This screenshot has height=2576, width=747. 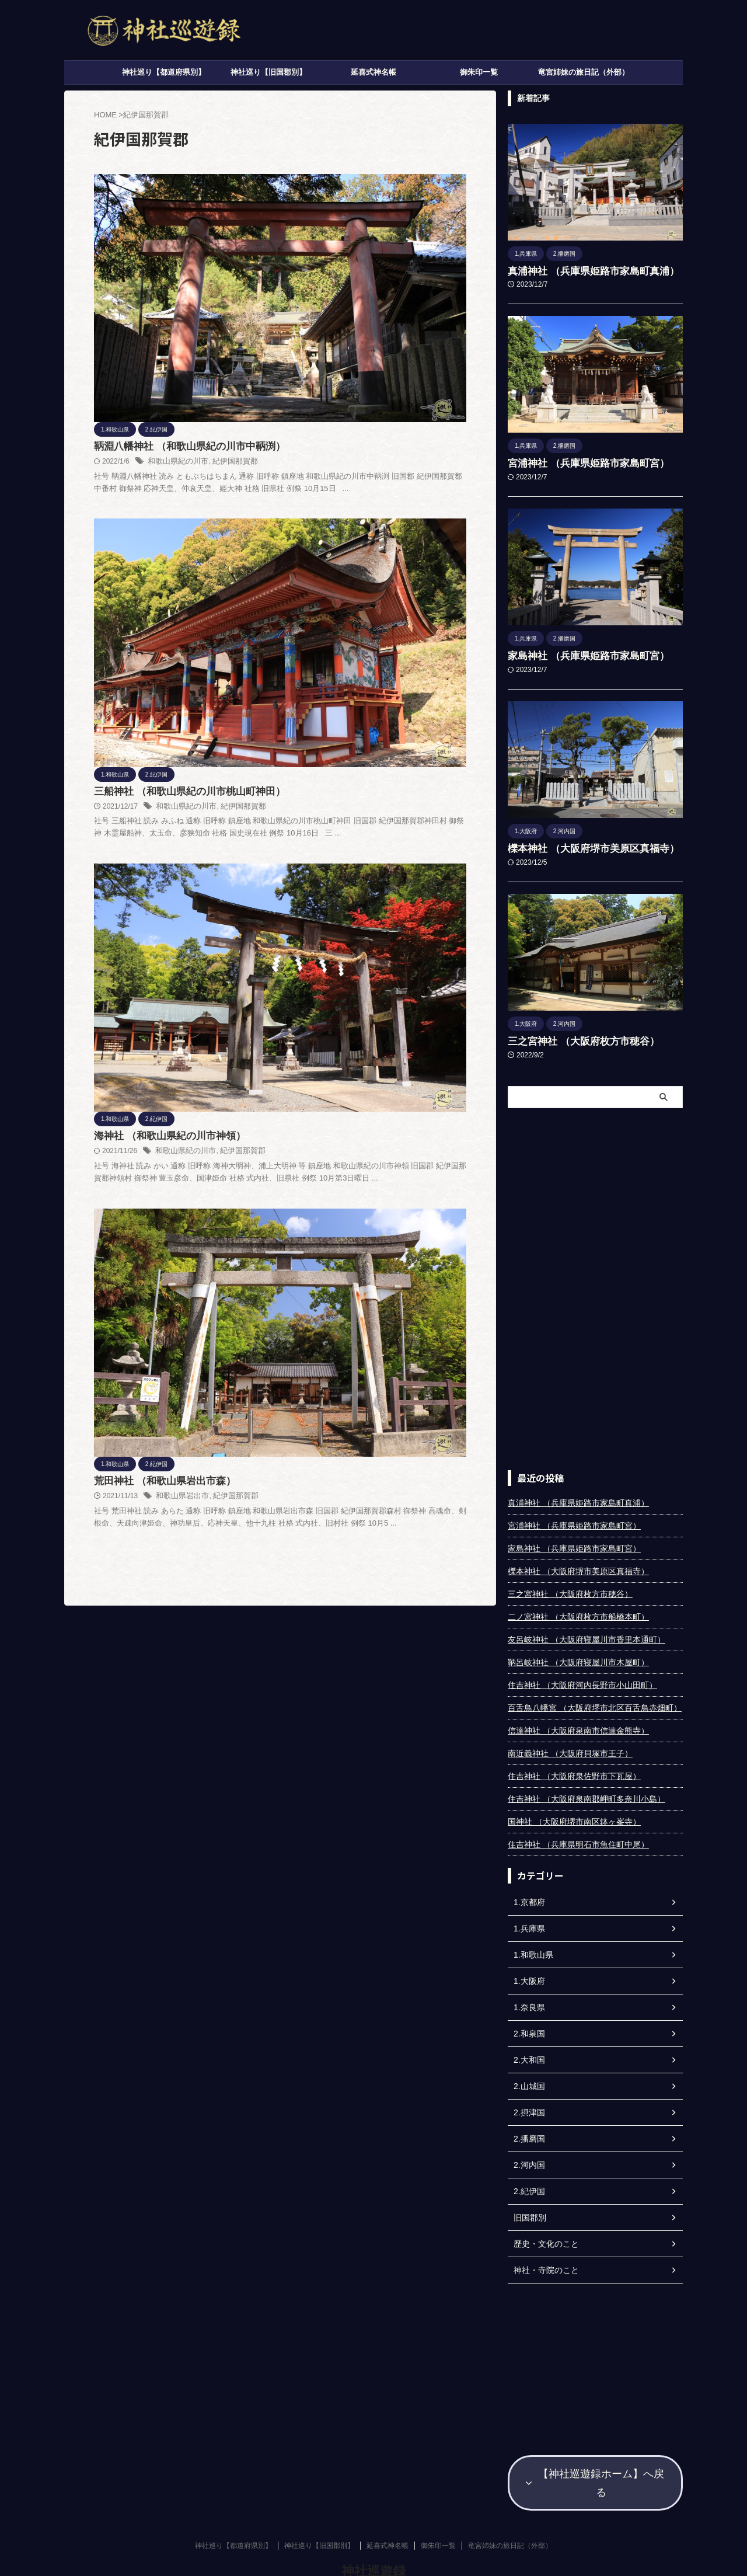 I want to click on 住吉神社 （大阪府河内長野市小山田町）, so click(x=582, y=1676).